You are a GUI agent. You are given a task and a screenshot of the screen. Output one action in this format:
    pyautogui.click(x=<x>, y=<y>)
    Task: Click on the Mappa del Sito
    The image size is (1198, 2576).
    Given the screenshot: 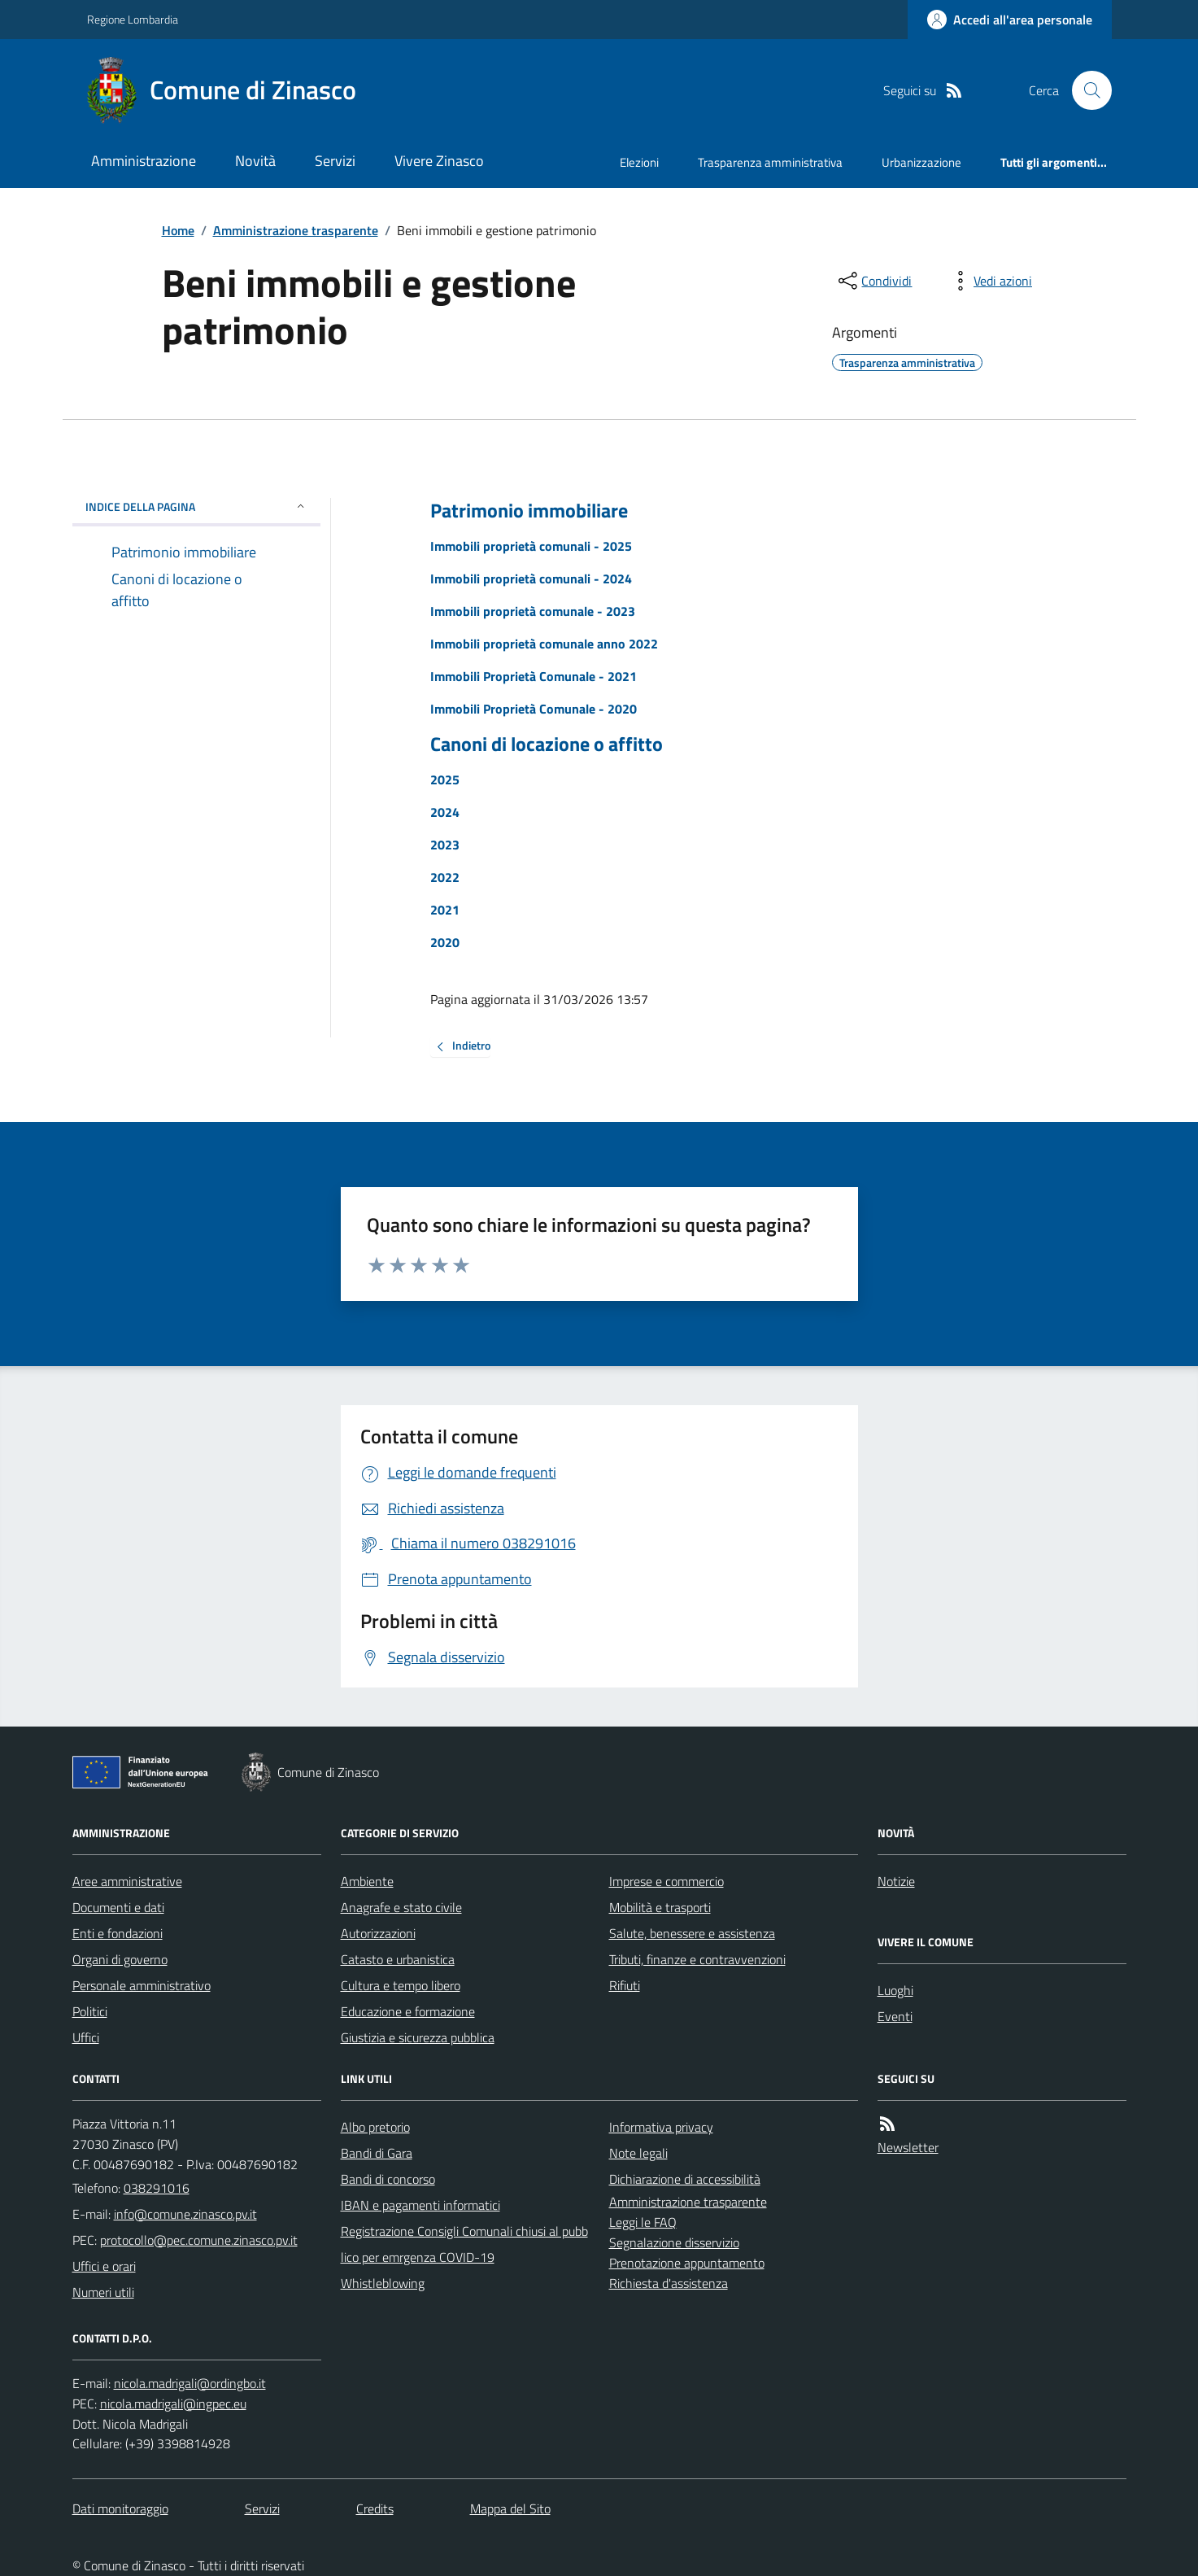 What is the action you would take?
    pyautogui.click(x=510, y=2508)
    